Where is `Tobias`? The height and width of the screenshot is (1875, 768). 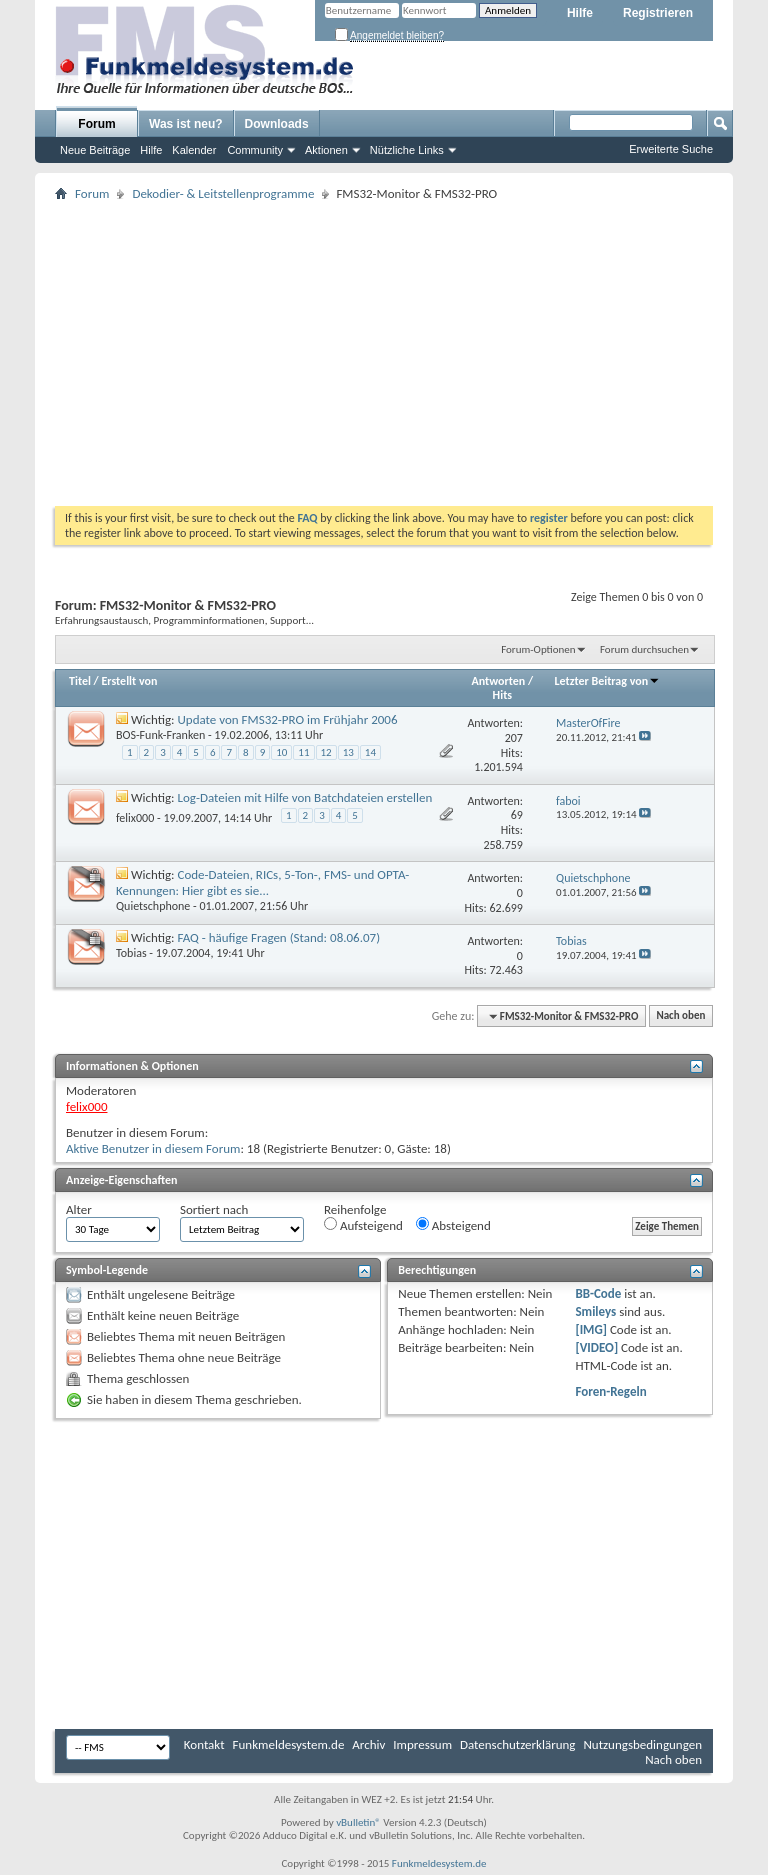
Tobias is located at coordinates (131, 953).